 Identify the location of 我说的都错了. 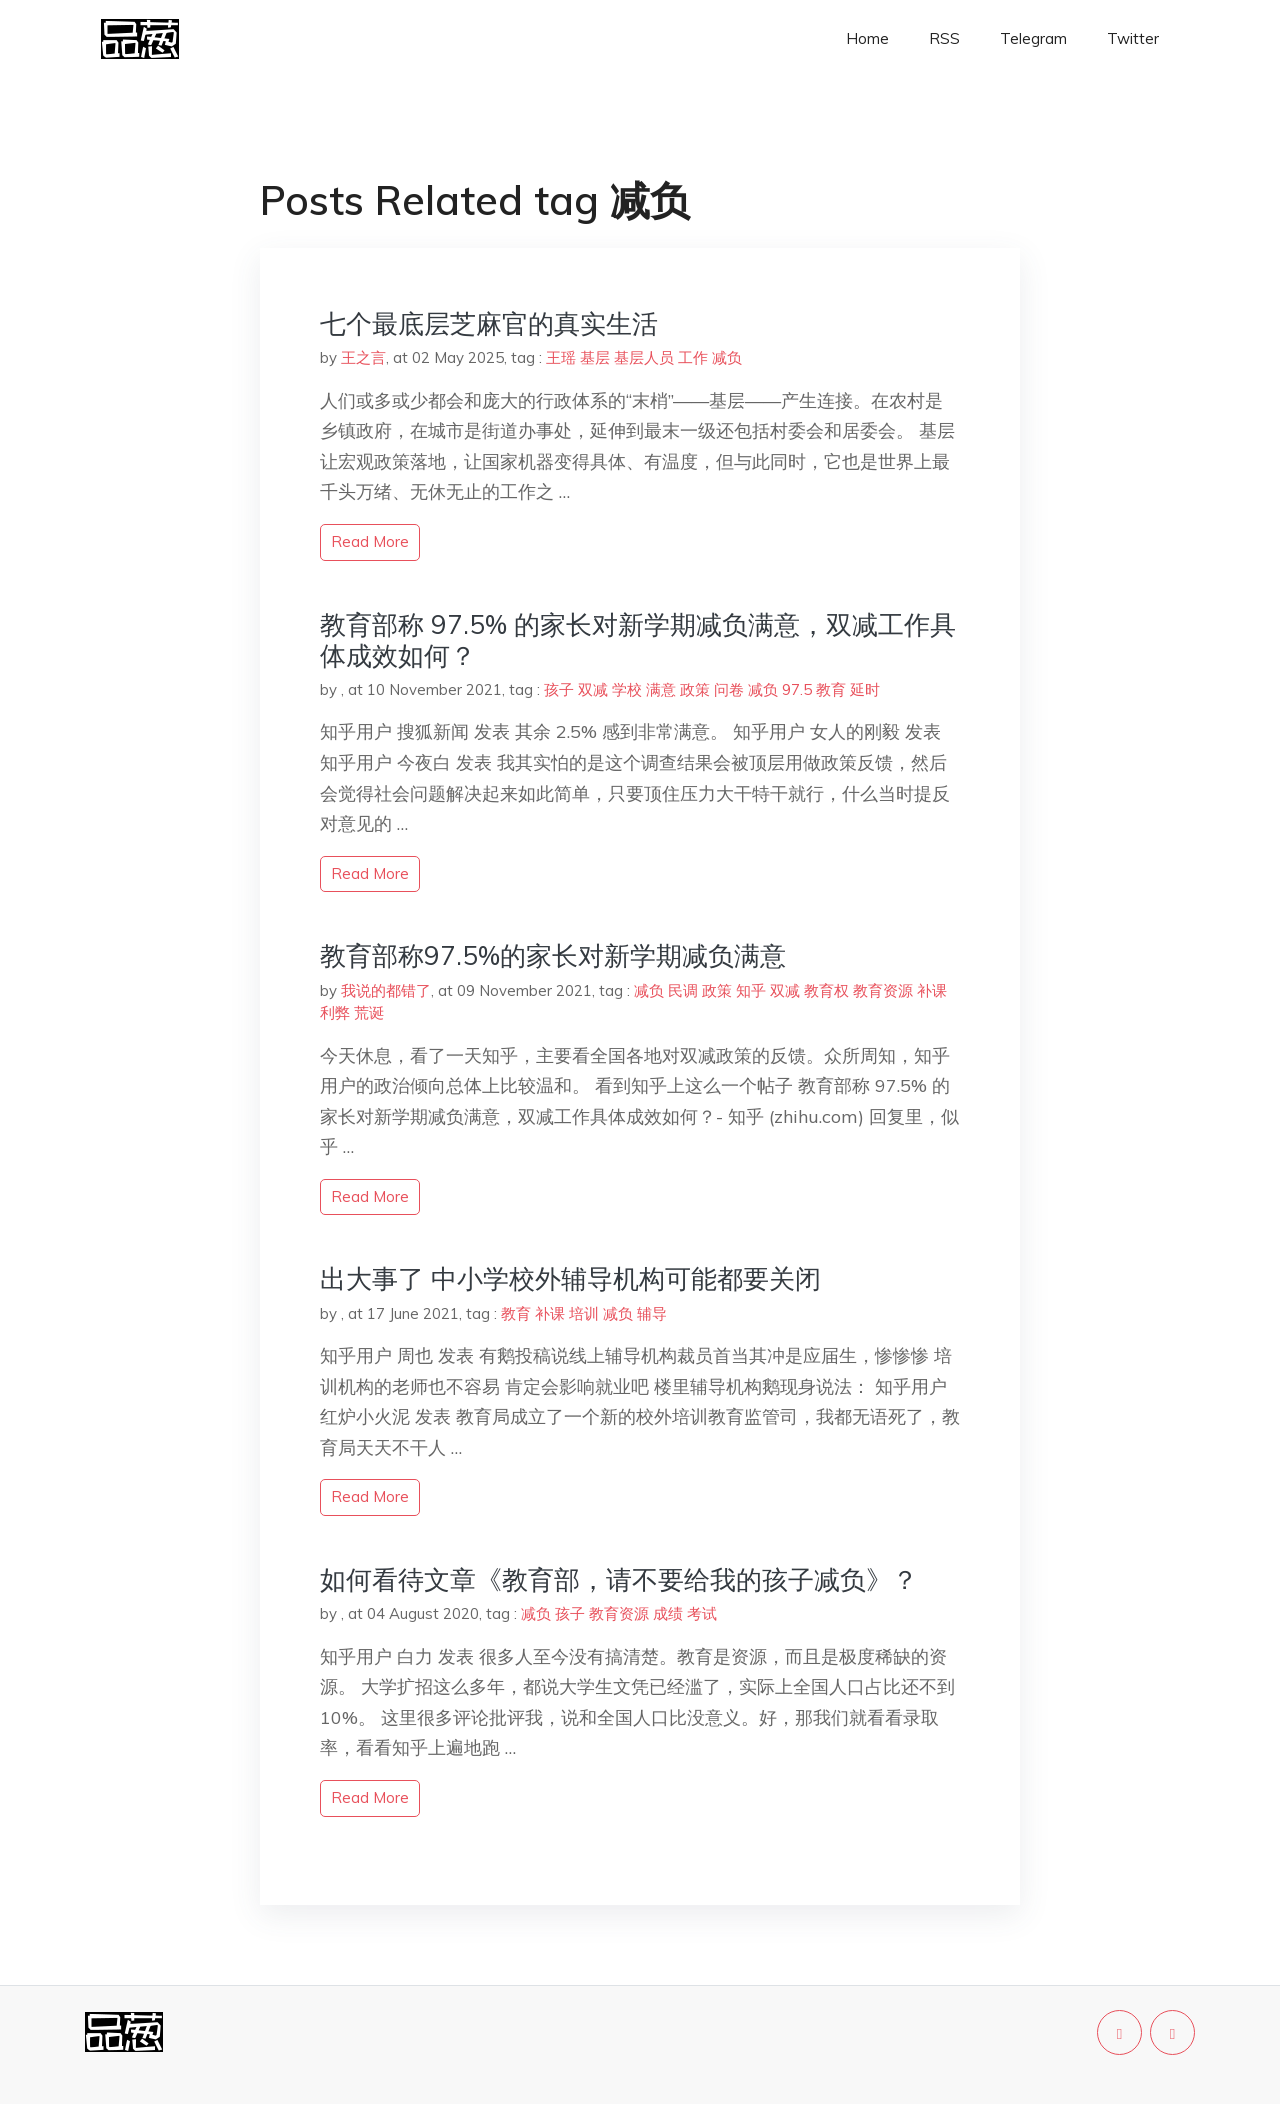
(386, 990).